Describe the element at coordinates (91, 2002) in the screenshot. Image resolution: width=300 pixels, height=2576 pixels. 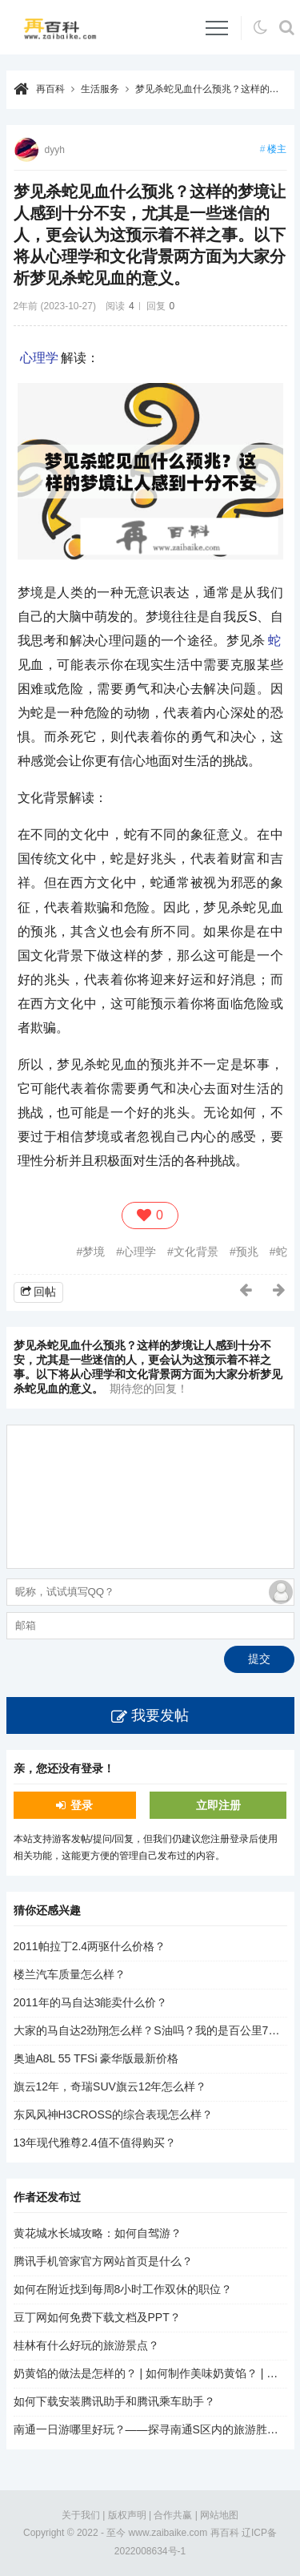
I see `2011年的马自达3能卖什么价？` at that location.